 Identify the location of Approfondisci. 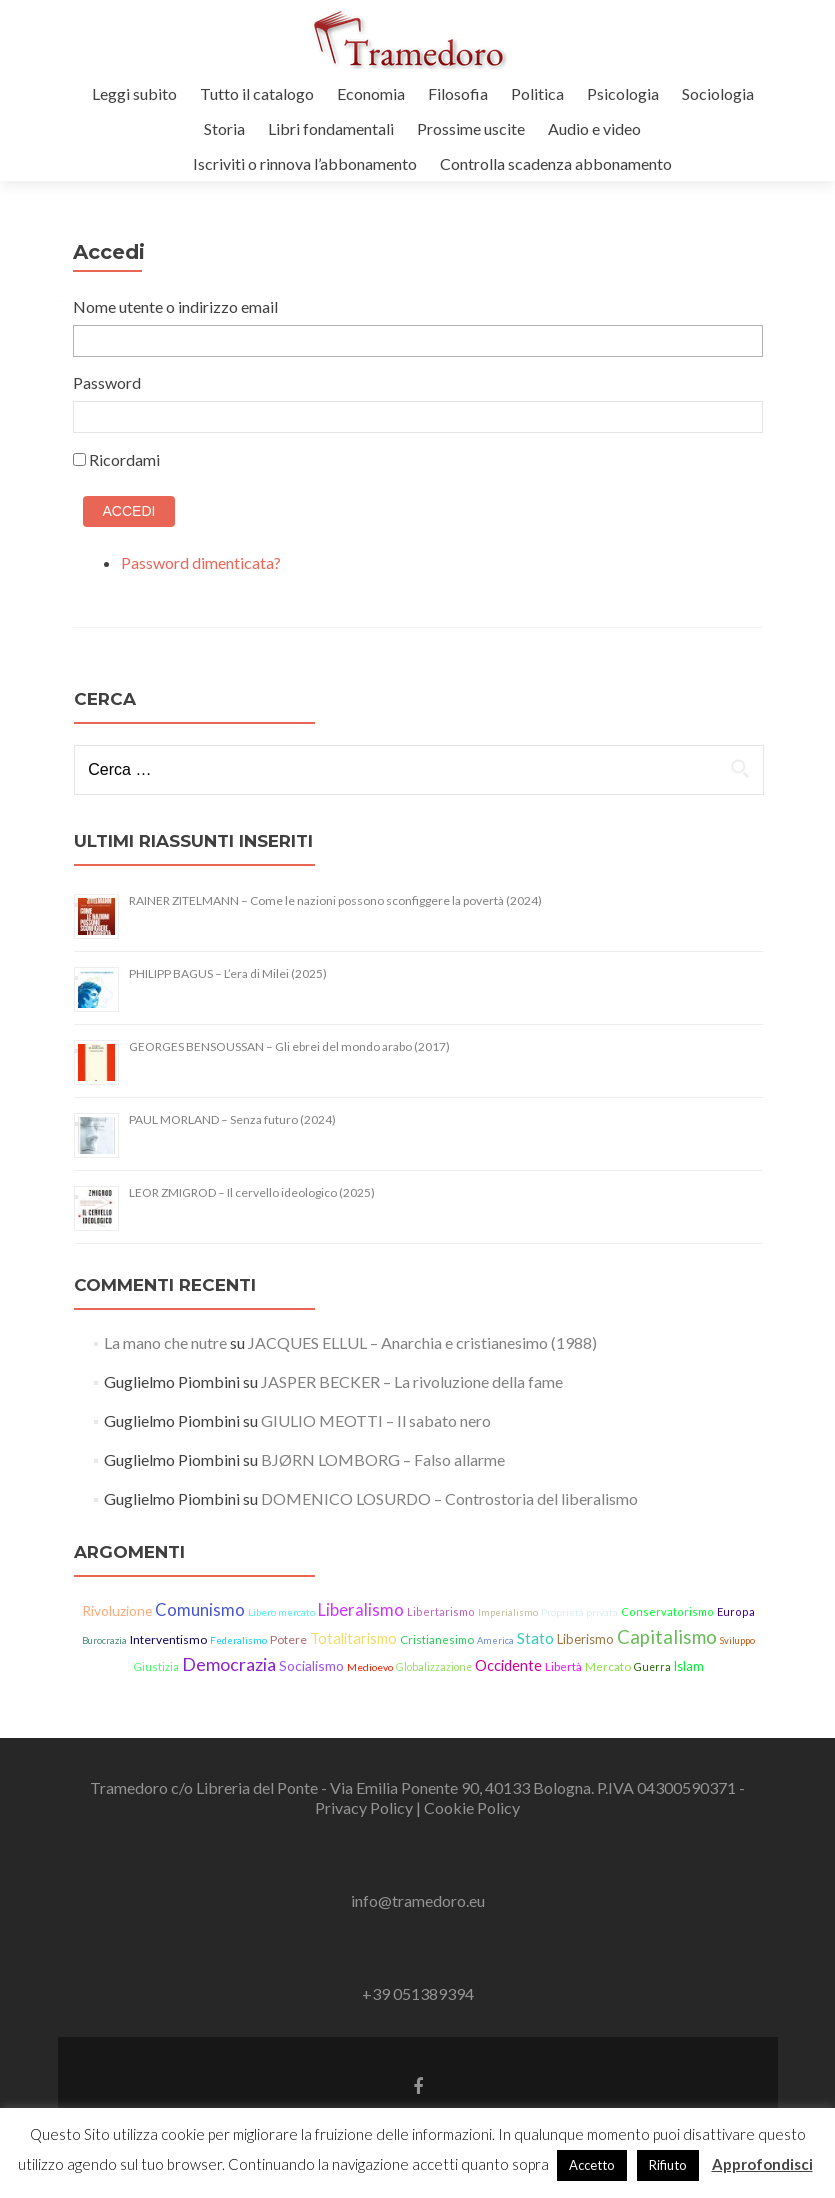
(762, 2164).